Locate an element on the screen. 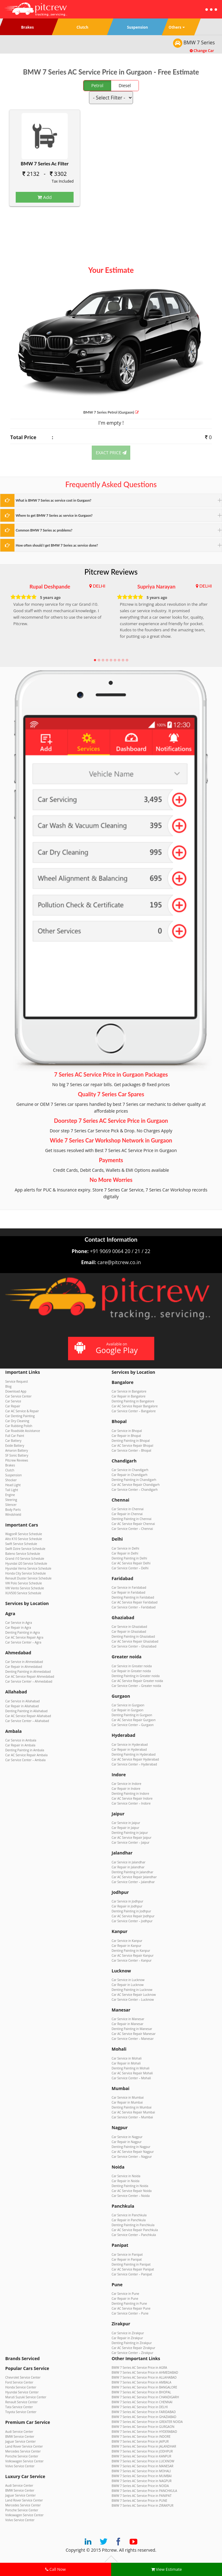 Image resolution: width=222 pixels, height=2576 pixels. Car Service Center – Pune is located at coordinates (130, 2313).